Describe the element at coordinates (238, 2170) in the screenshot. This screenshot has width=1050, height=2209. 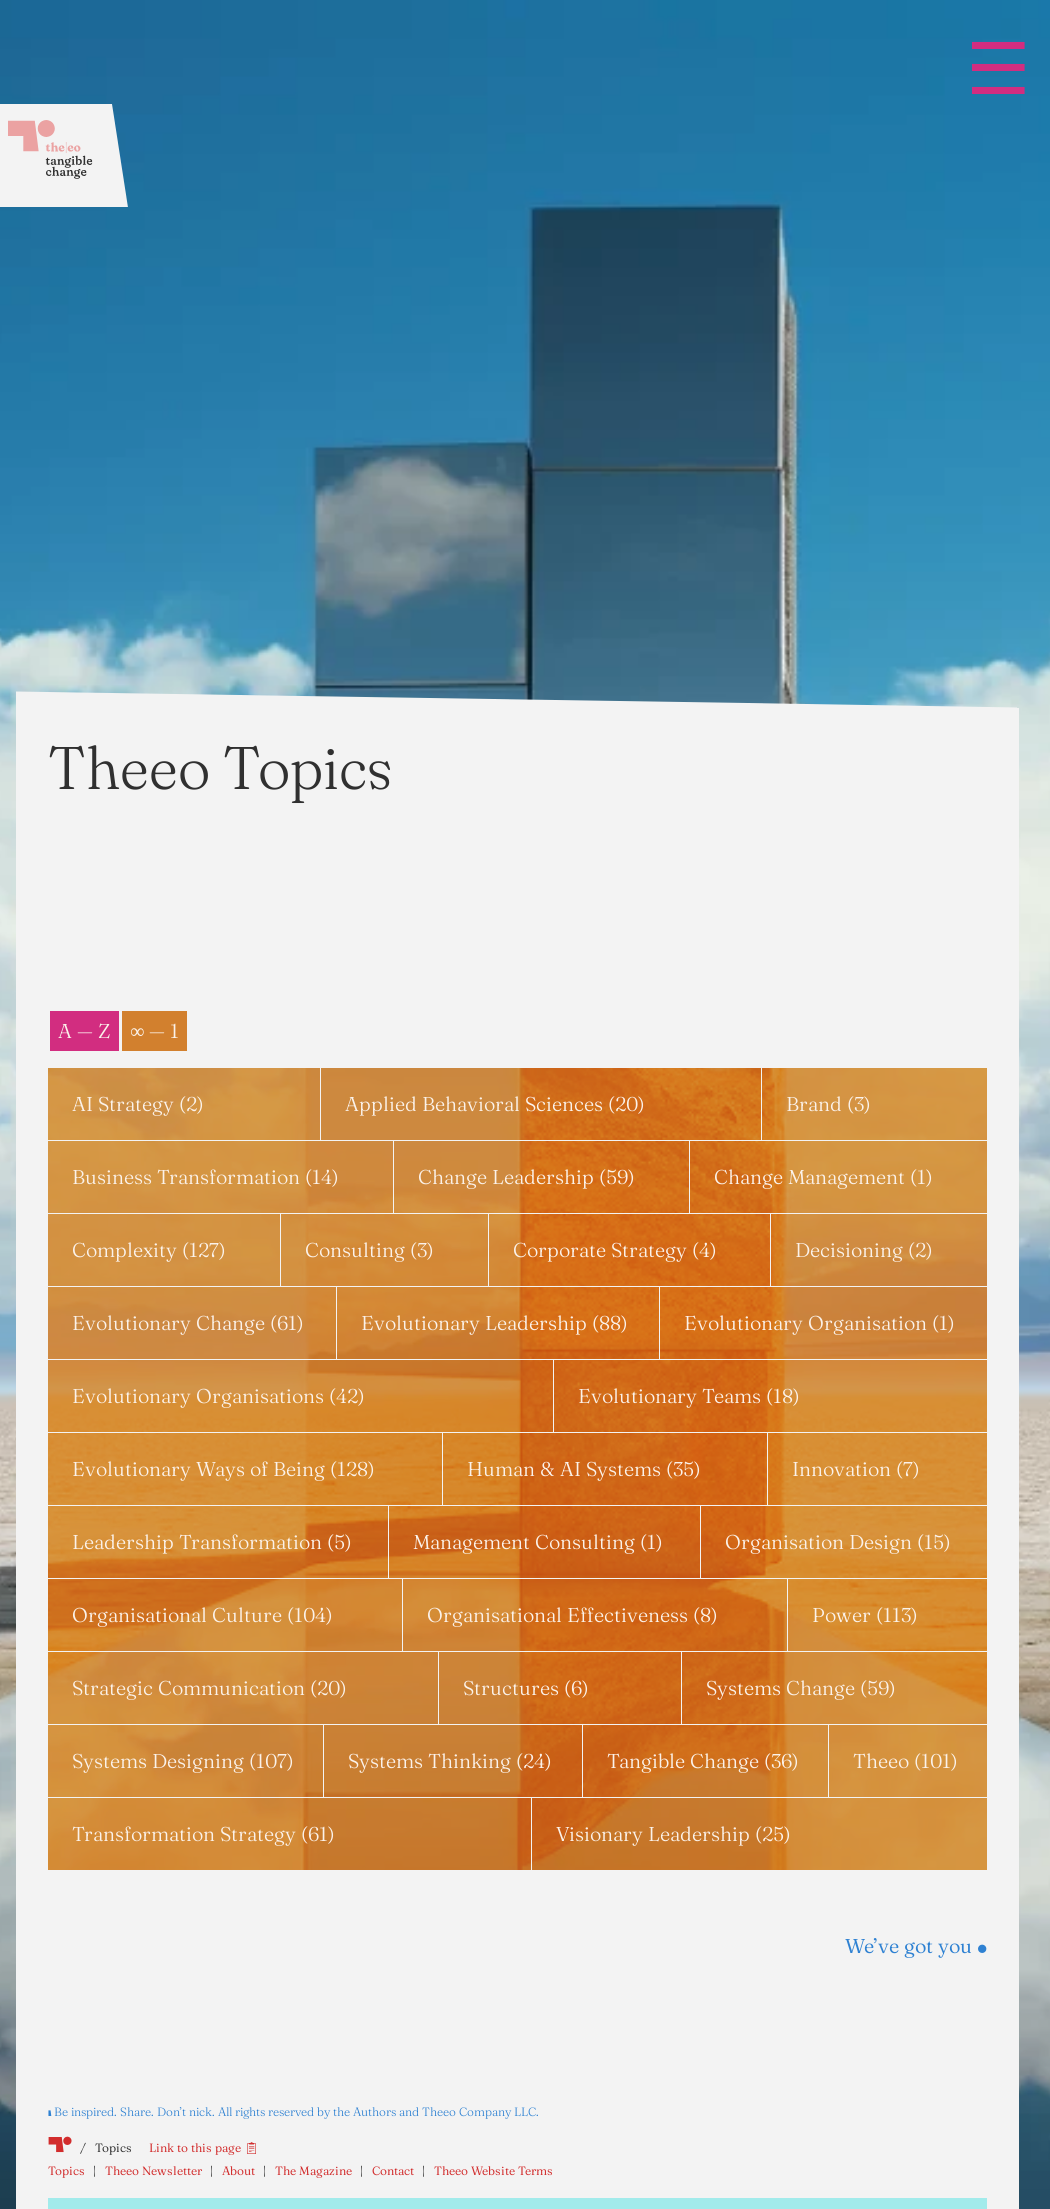
I see `About` at that location.